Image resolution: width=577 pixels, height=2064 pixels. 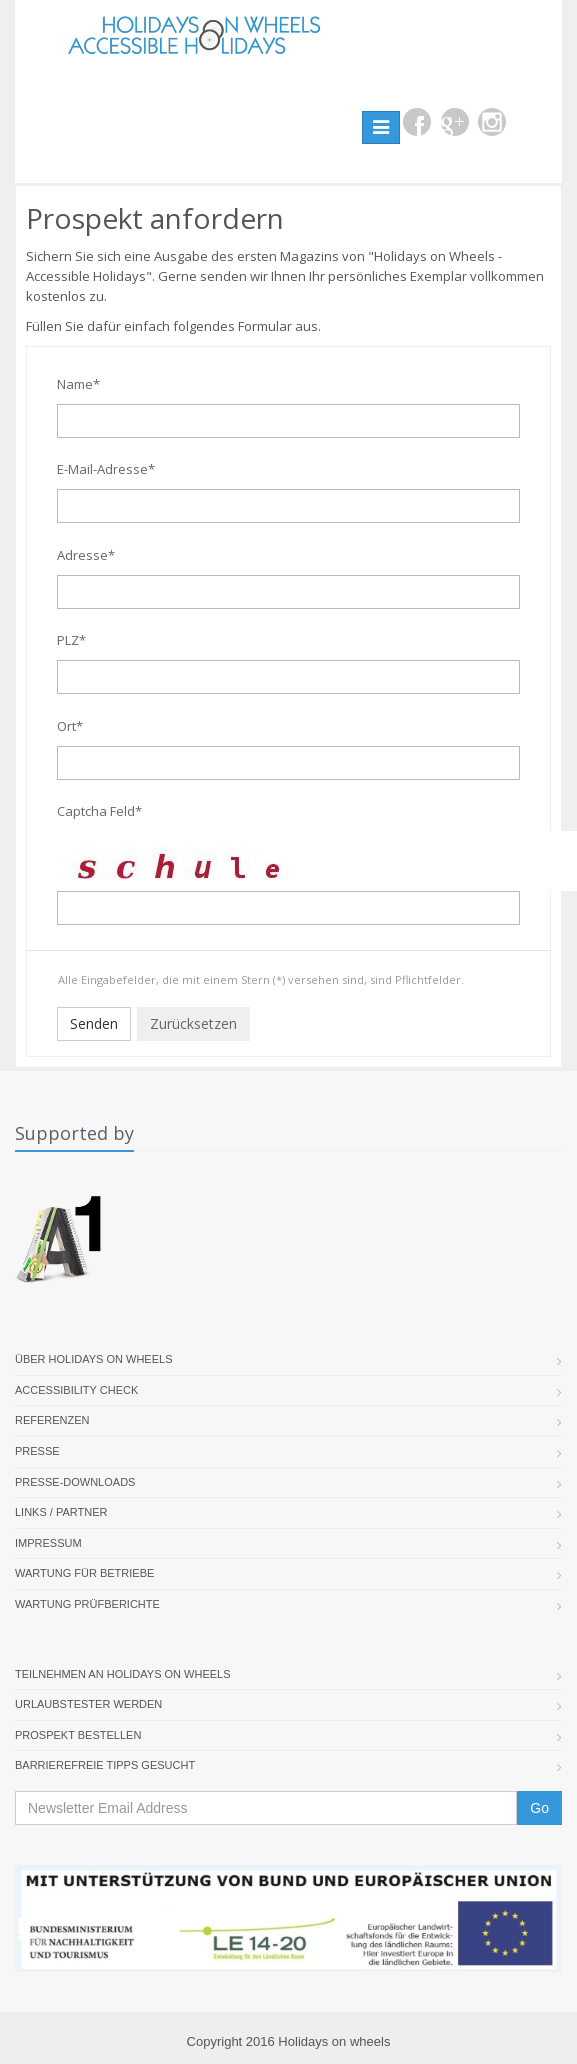 I want to click on Presse, so click(x=37, y=1451).